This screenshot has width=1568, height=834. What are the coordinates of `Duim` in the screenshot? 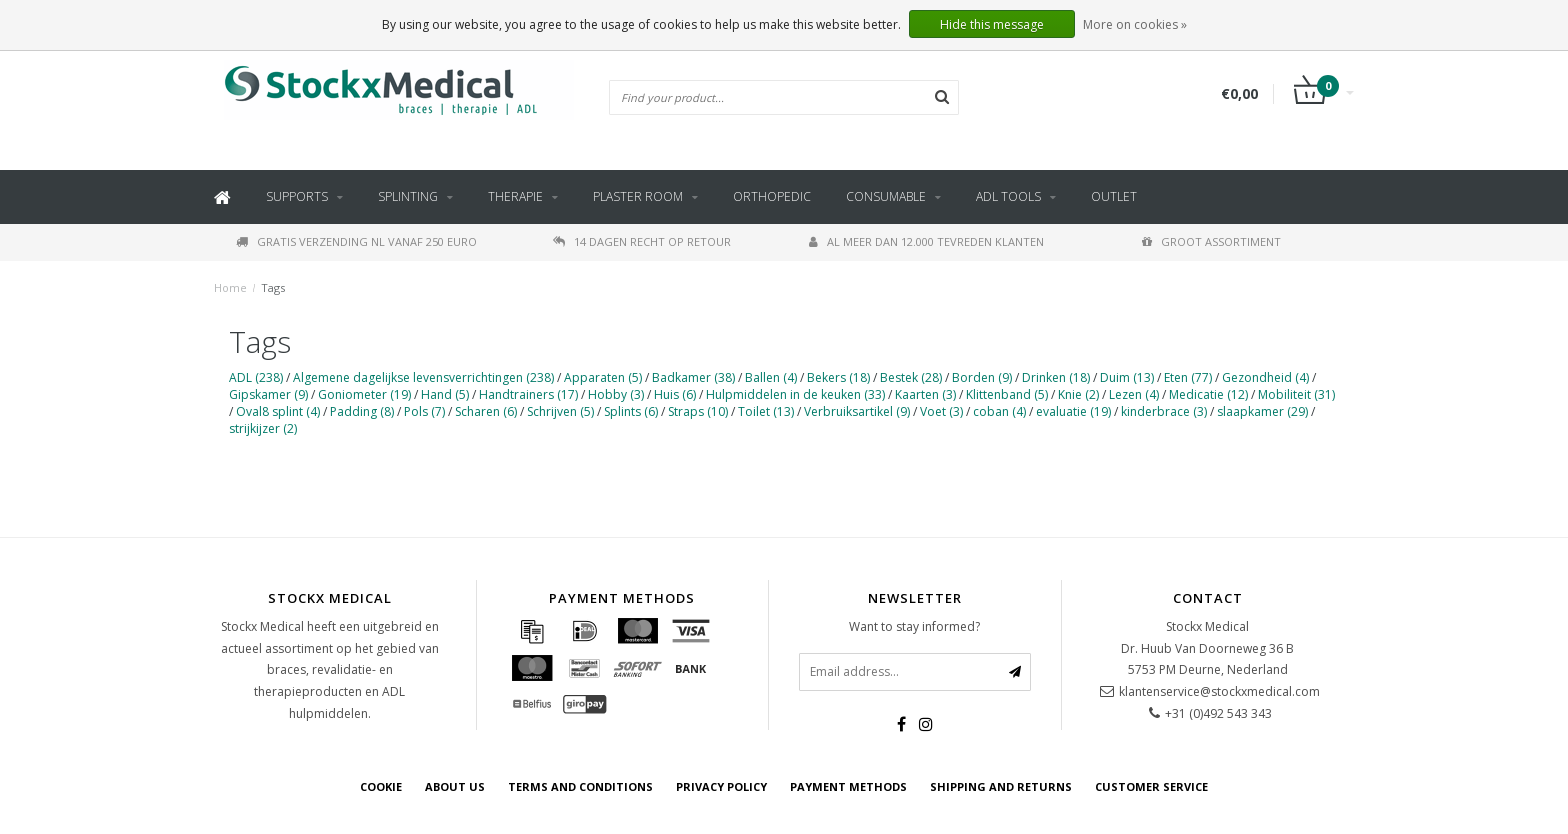 It's located at (1127, 377).